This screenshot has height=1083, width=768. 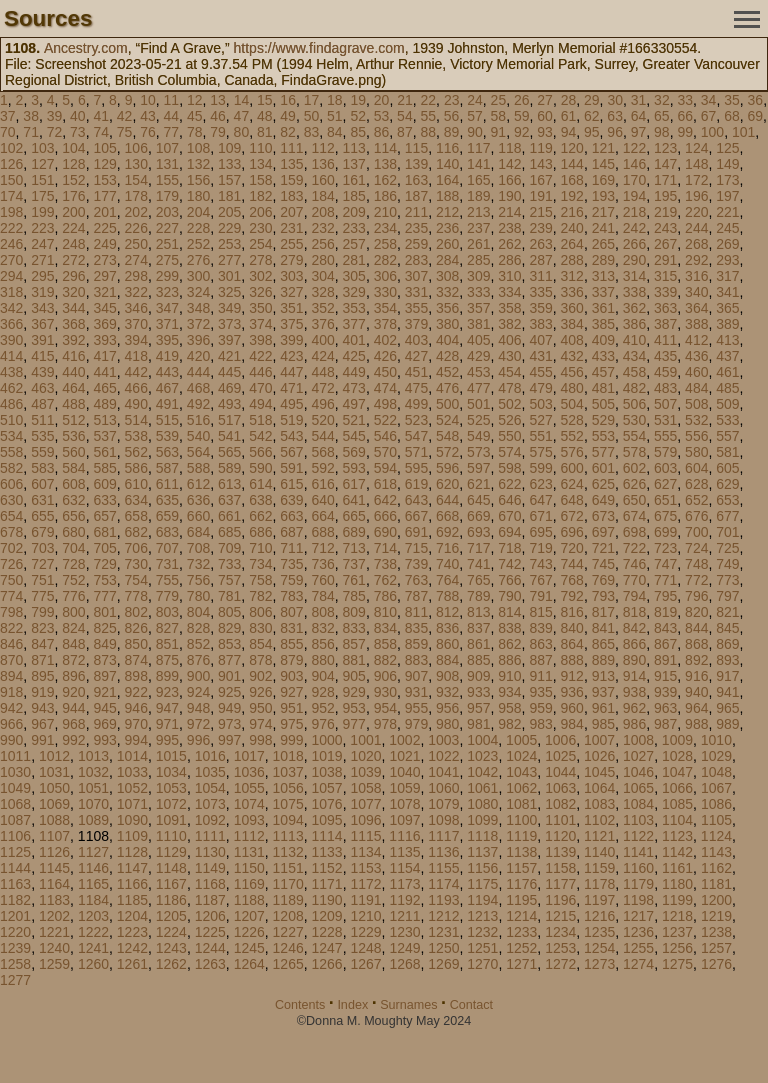 What do you see at coordinates (42, 292) in the screenshot?
I see `319` at bounding box center [42, 292].